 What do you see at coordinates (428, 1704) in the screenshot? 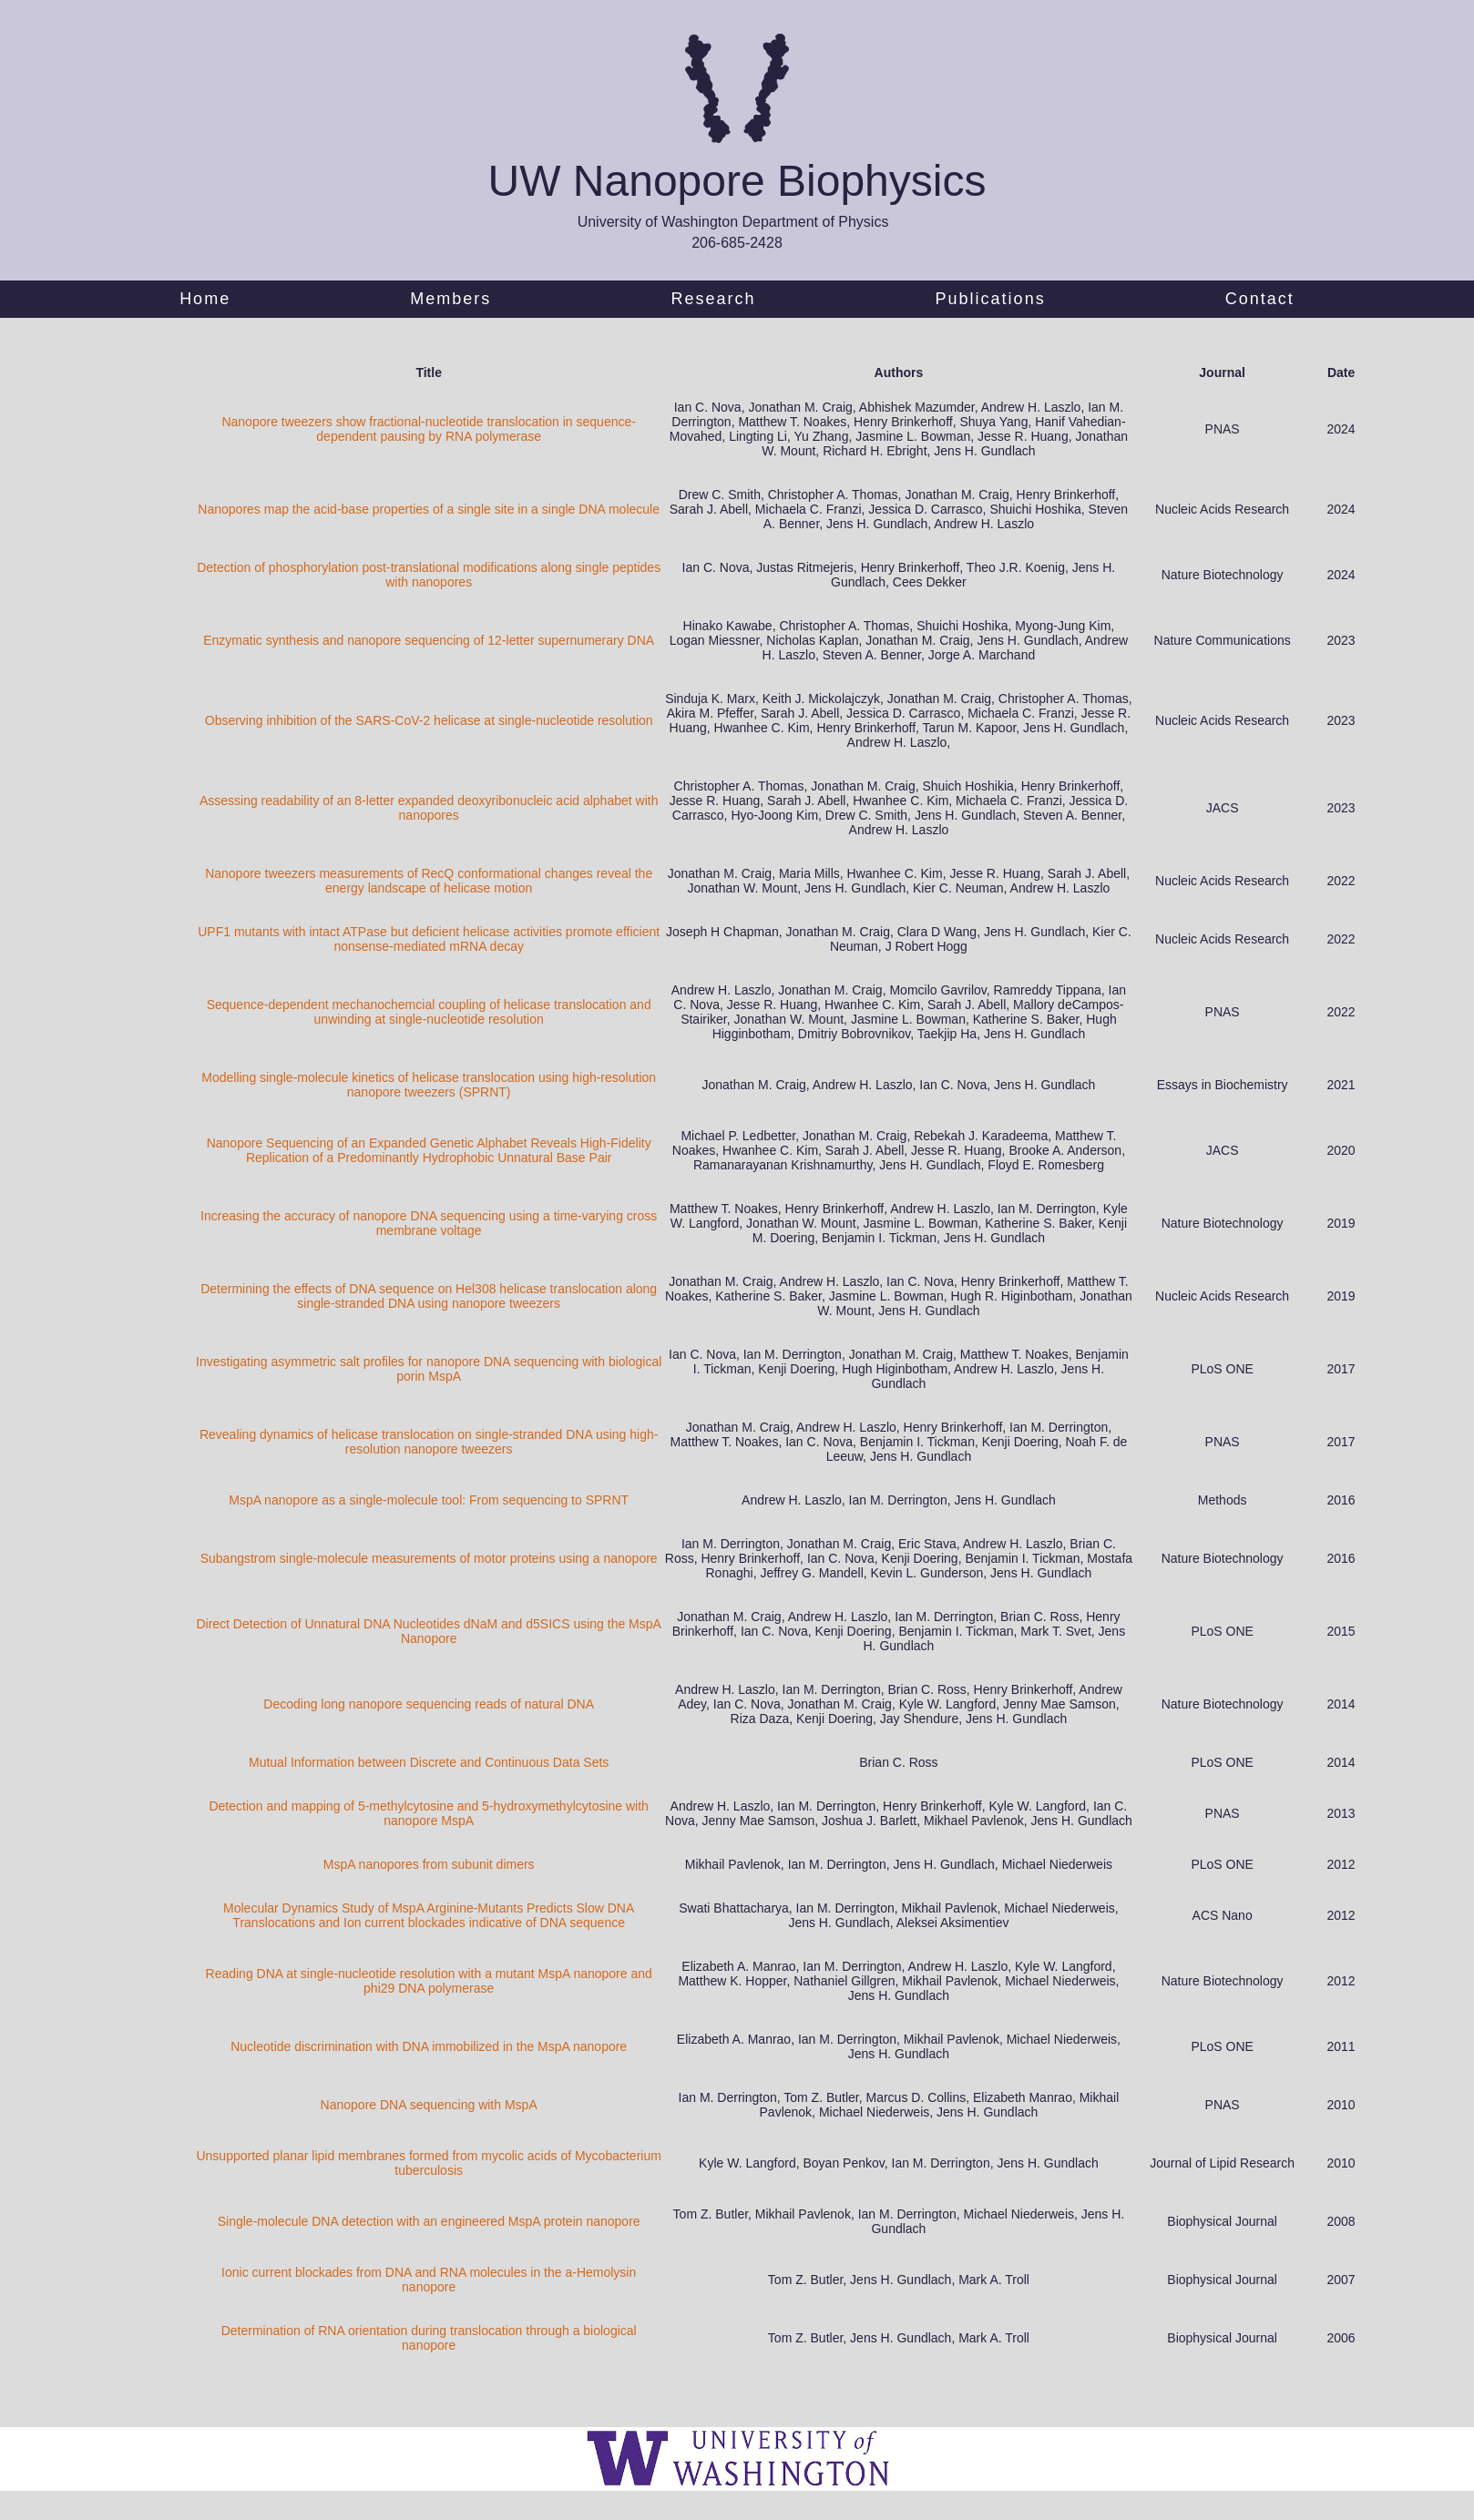
I see `Decoding long nanopore sequencing reads of natural DNA` at bounding box center [428, 1704].